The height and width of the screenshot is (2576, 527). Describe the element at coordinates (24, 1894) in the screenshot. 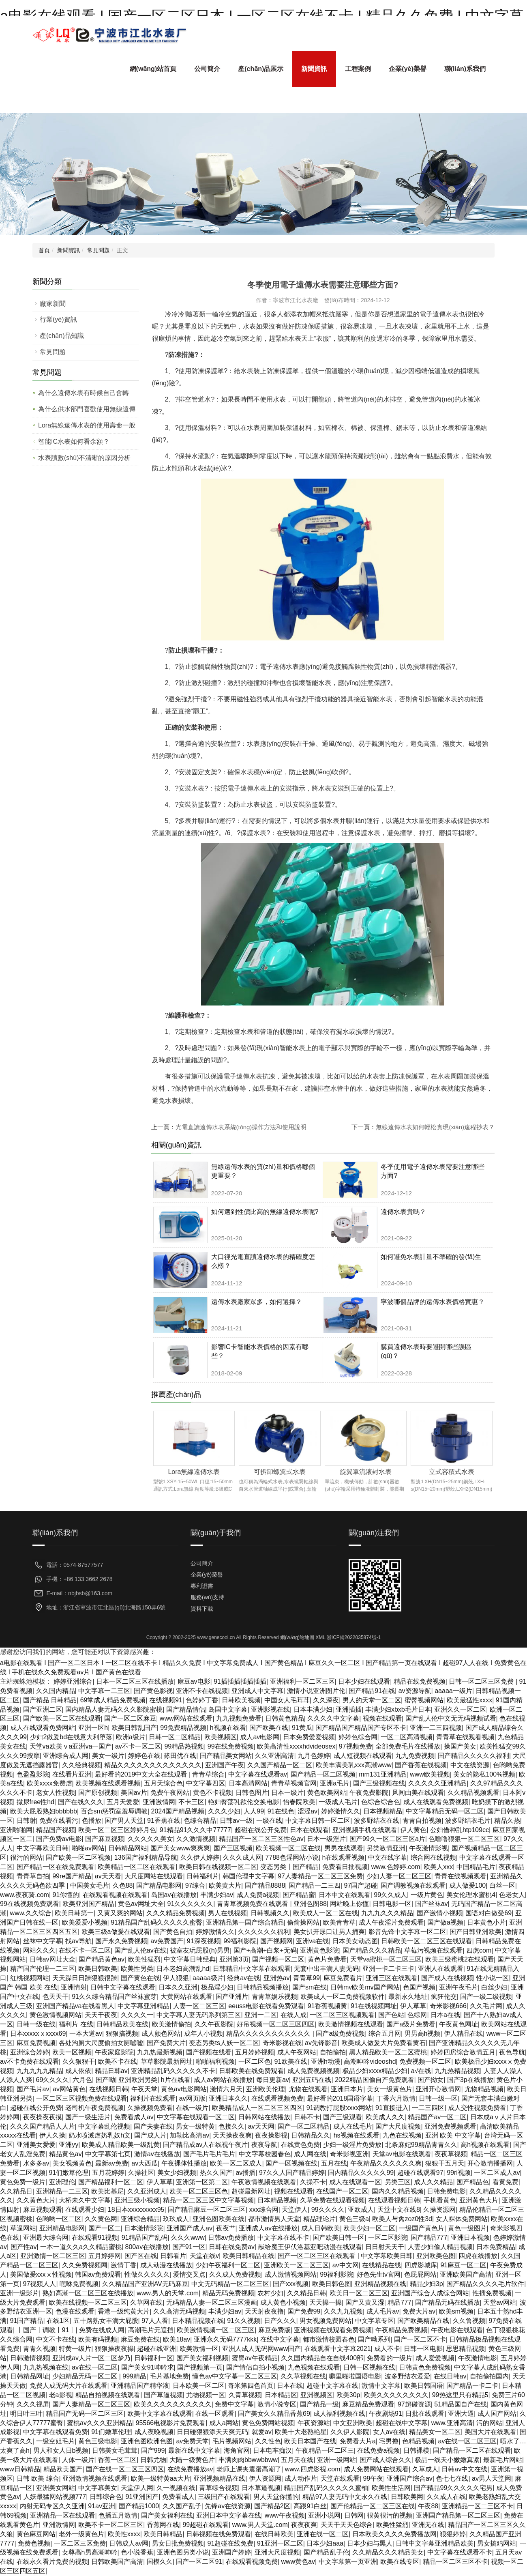

I see `www.夜夜骑.com` at that location.